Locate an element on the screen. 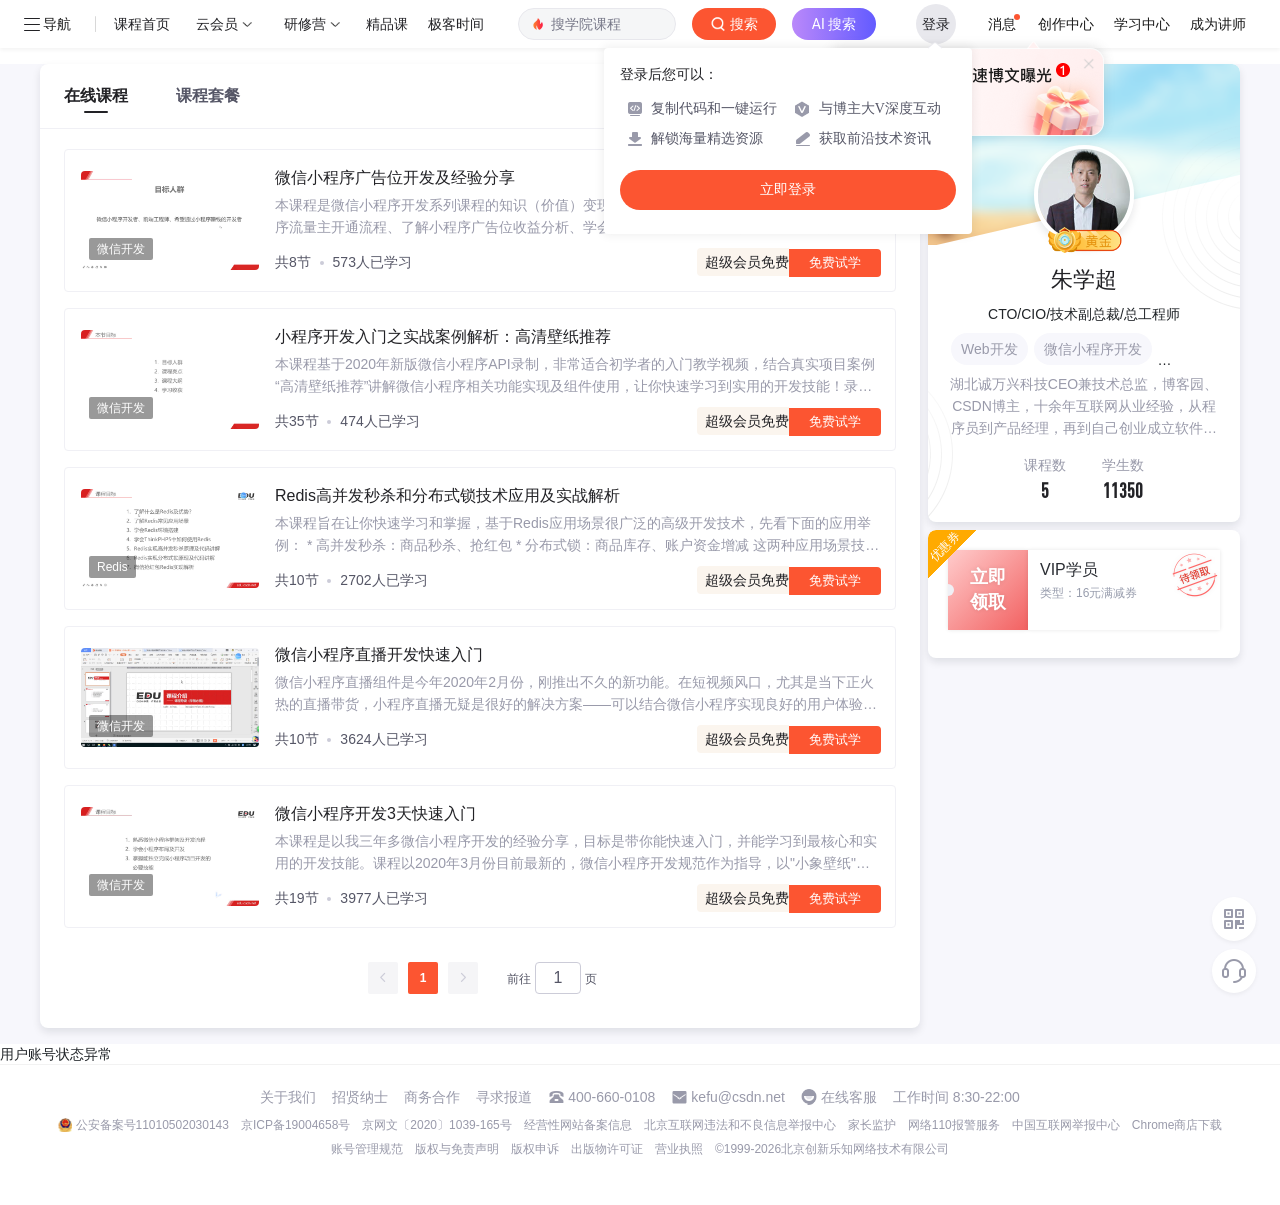 The height and width of the screenshot is (1205, 1280). 家长监护 is located at coordinates (872, 1125).